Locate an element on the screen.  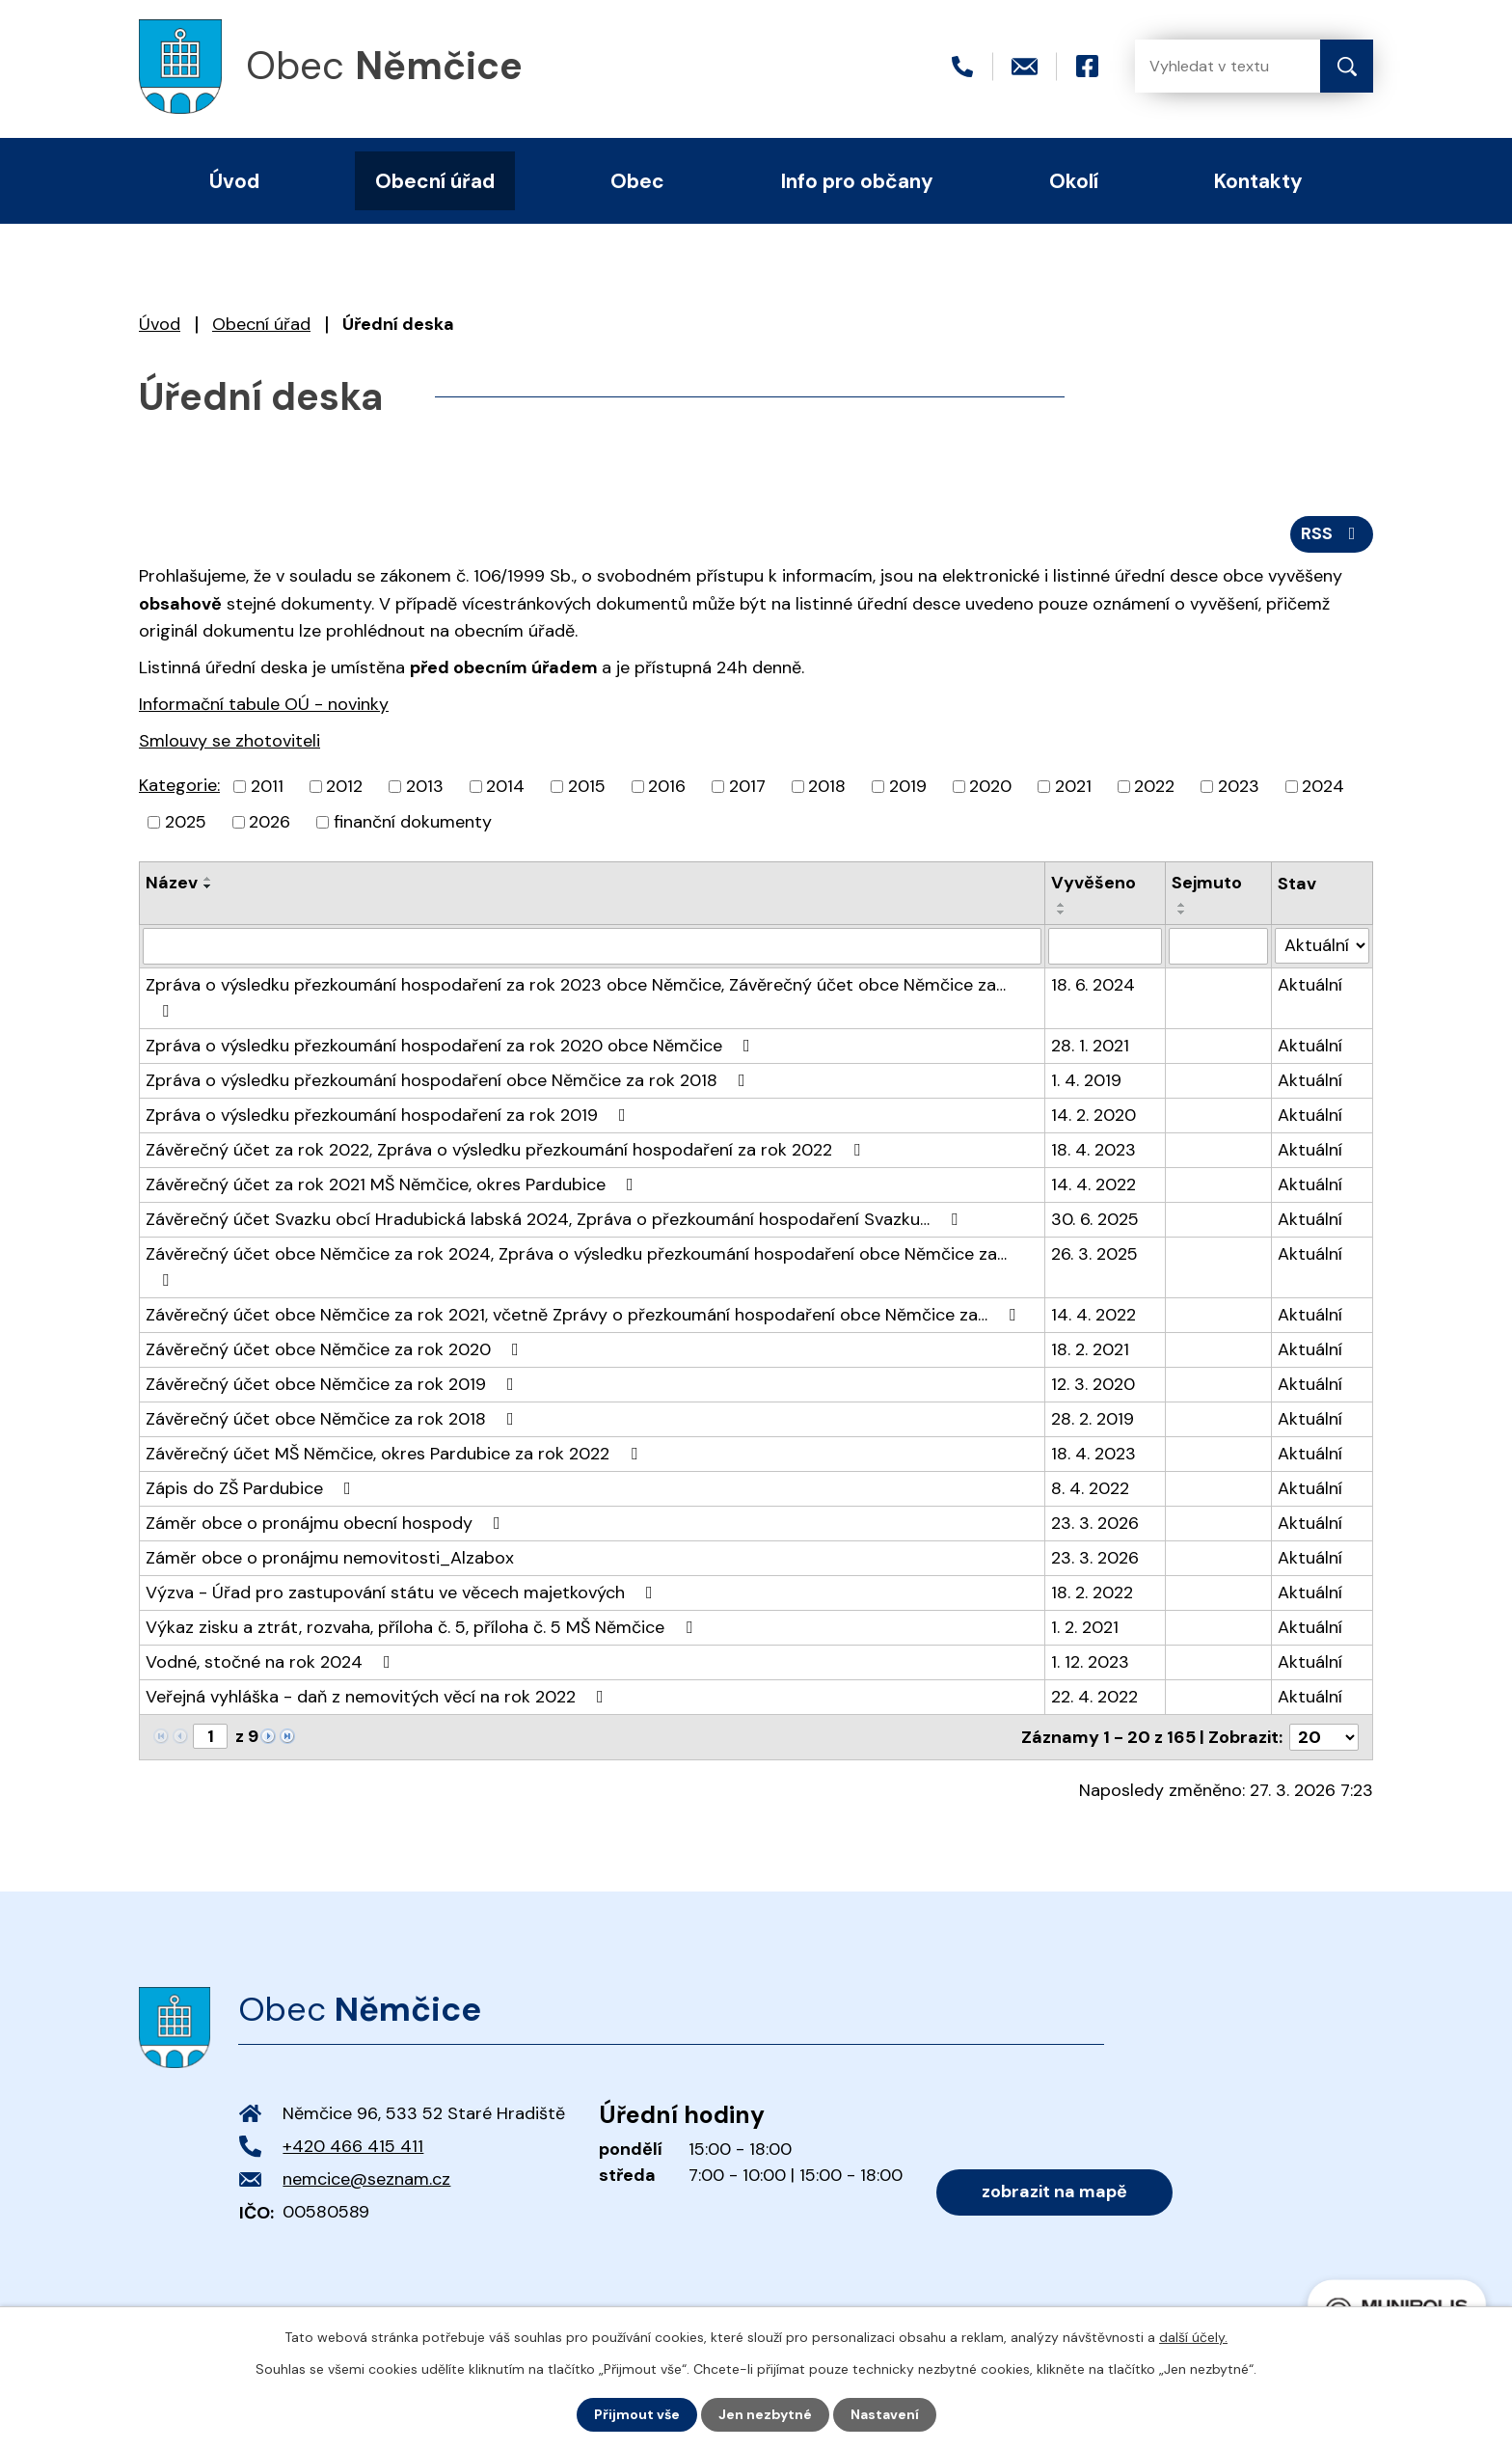
Nastavení is located at coordinates (884, 2414).